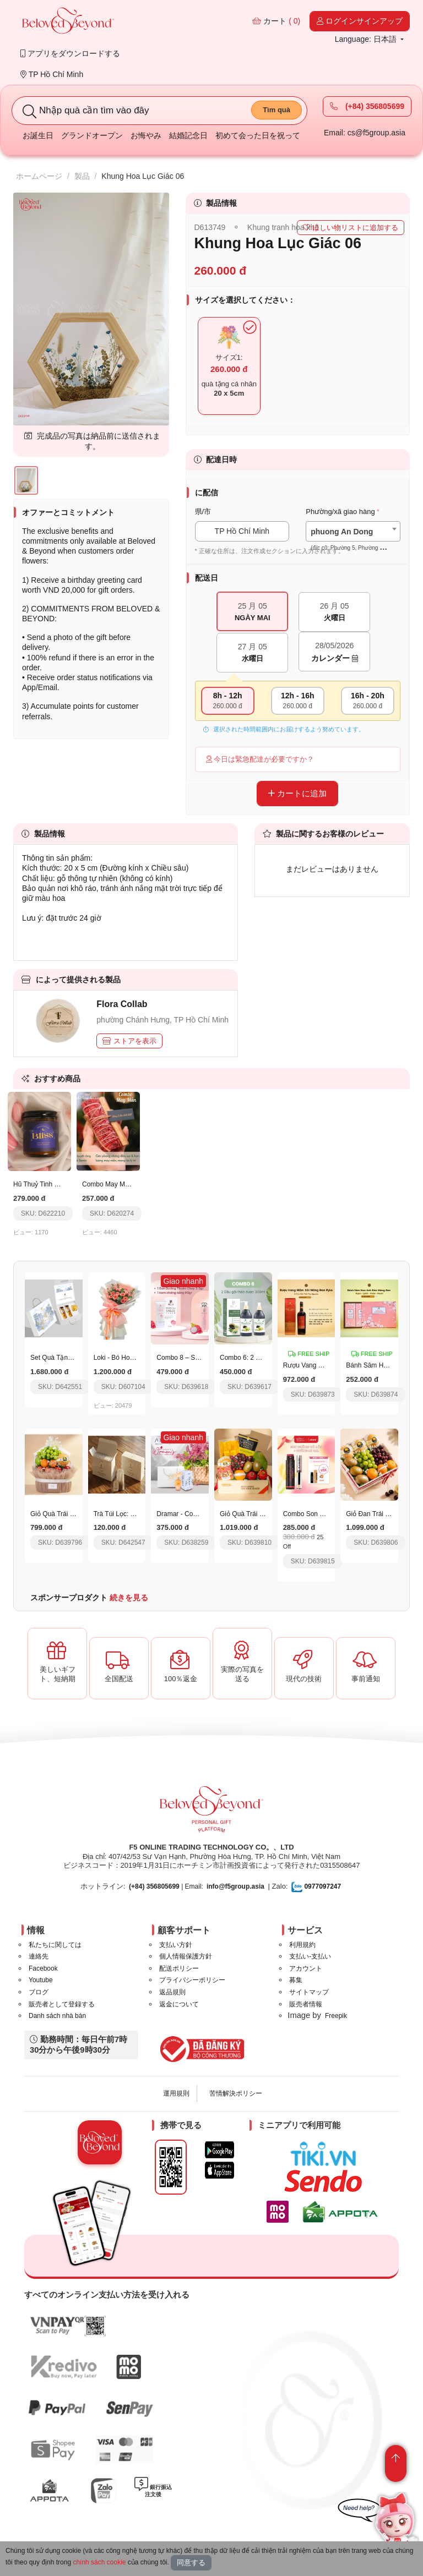 The height and width of the screenshot is (2576, 423). Describe the element at coordinates (70, 53) in the screenshot. I see `アプリをダウンロードする` at that location.